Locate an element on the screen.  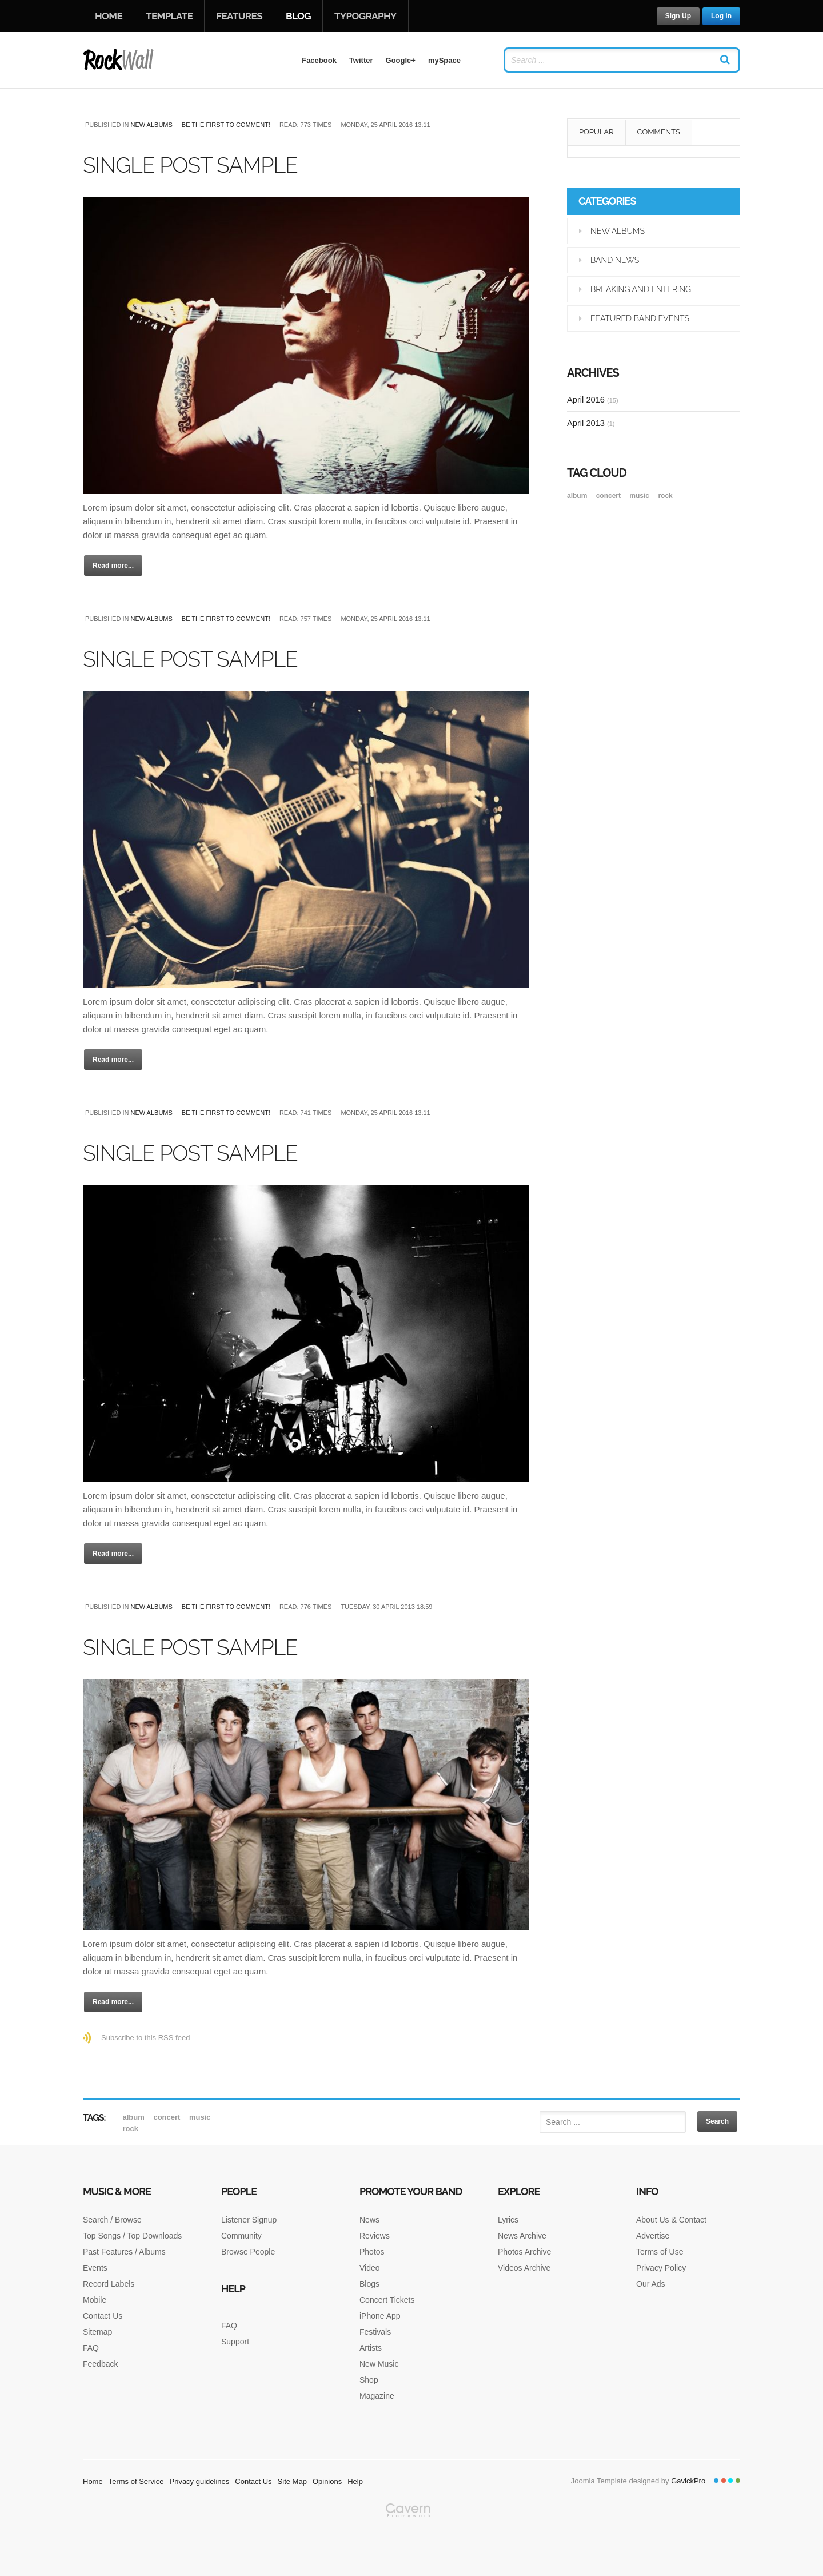
Concert is located at coordinates (609, 496).